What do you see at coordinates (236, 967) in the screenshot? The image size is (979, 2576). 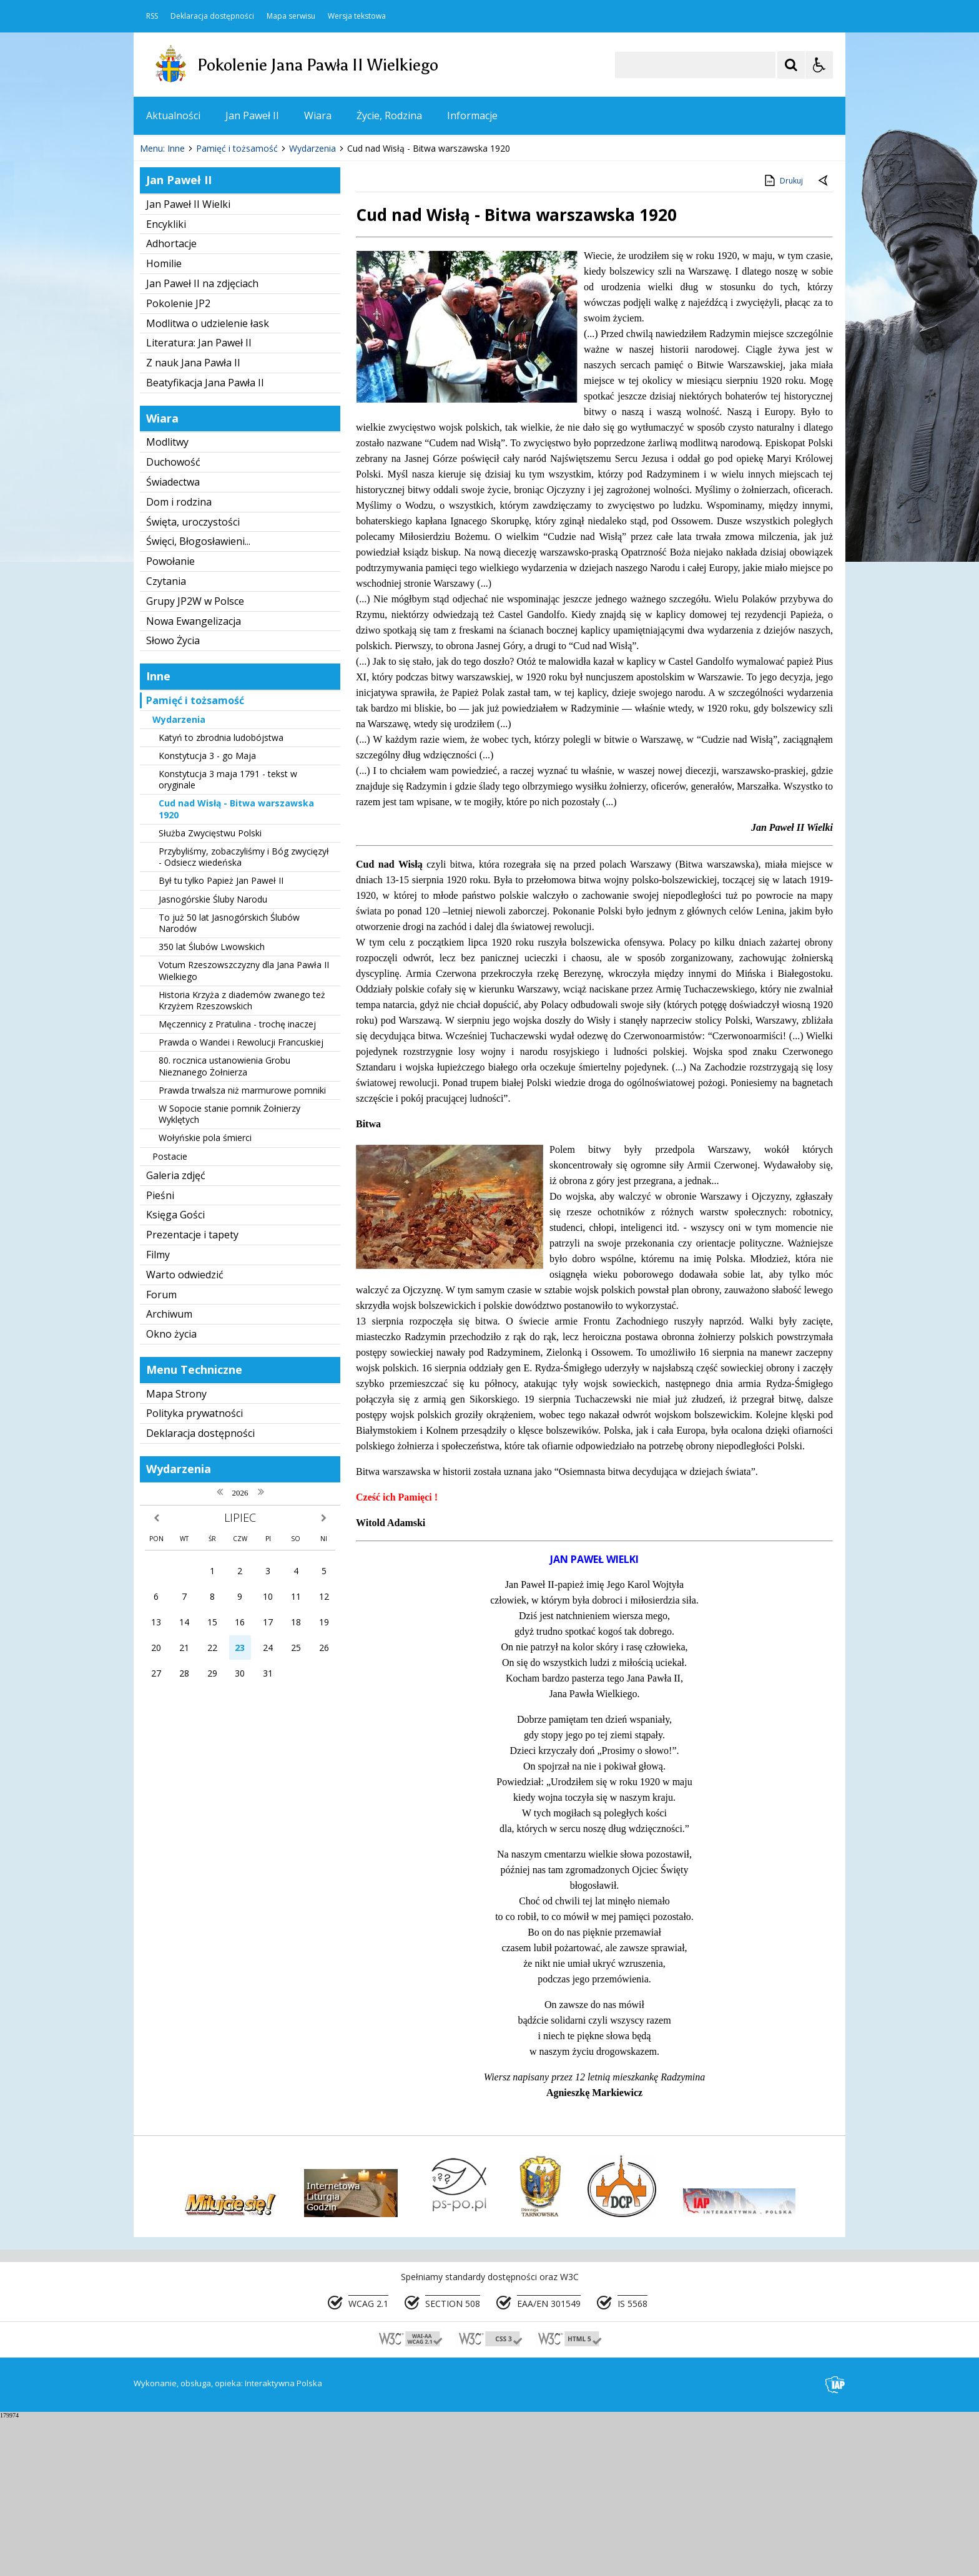 I see `Cud nad Wisłą - Bitwa warszawska 1920` at bounding box center [236, 967].